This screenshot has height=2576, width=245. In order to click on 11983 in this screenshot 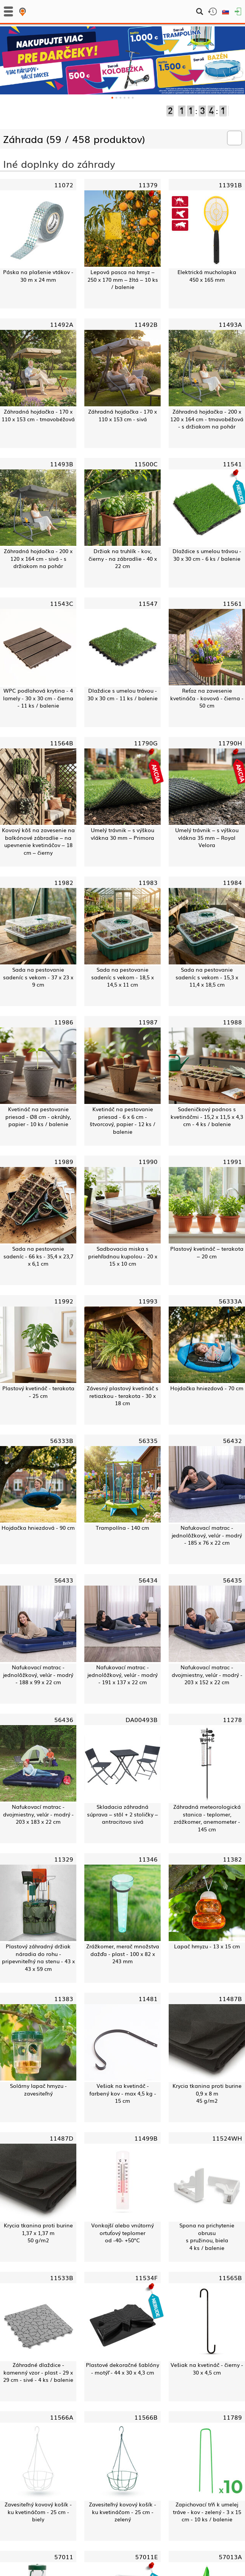, I will do `click(148, 882)`.